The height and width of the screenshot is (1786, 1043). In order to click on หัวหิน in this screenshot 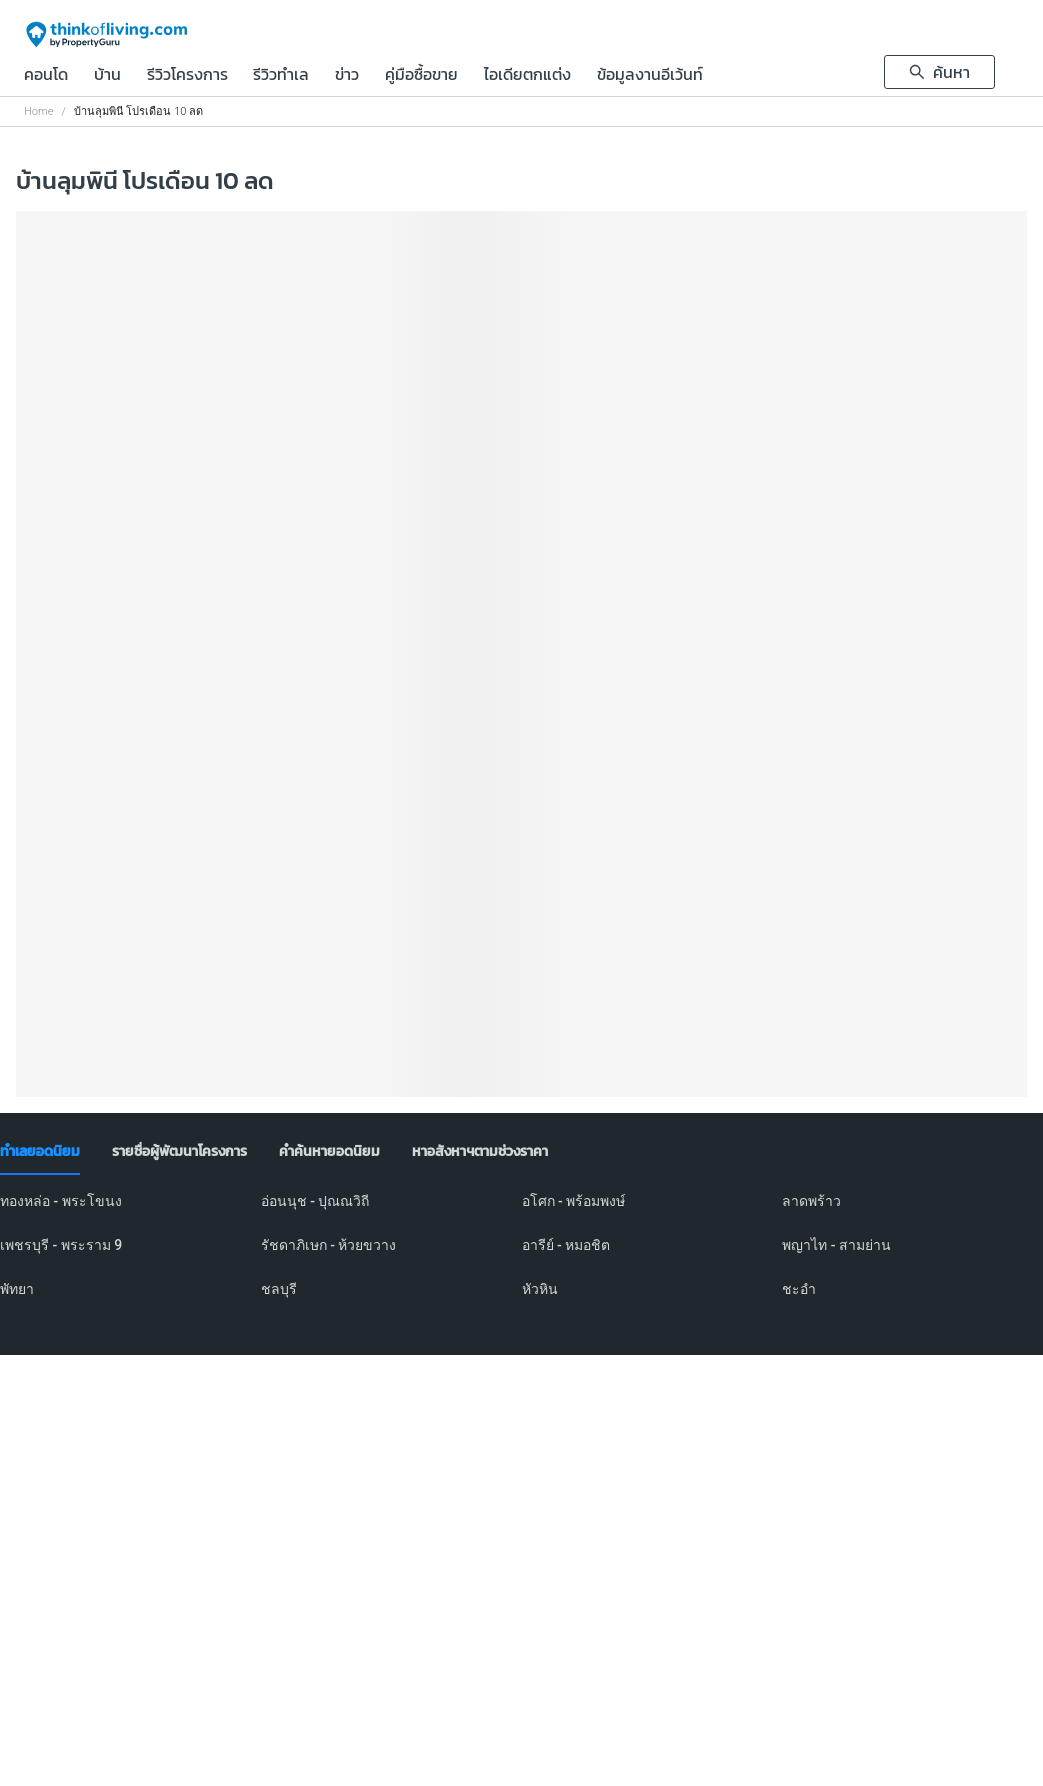, I will do `click(540, 1289)`.